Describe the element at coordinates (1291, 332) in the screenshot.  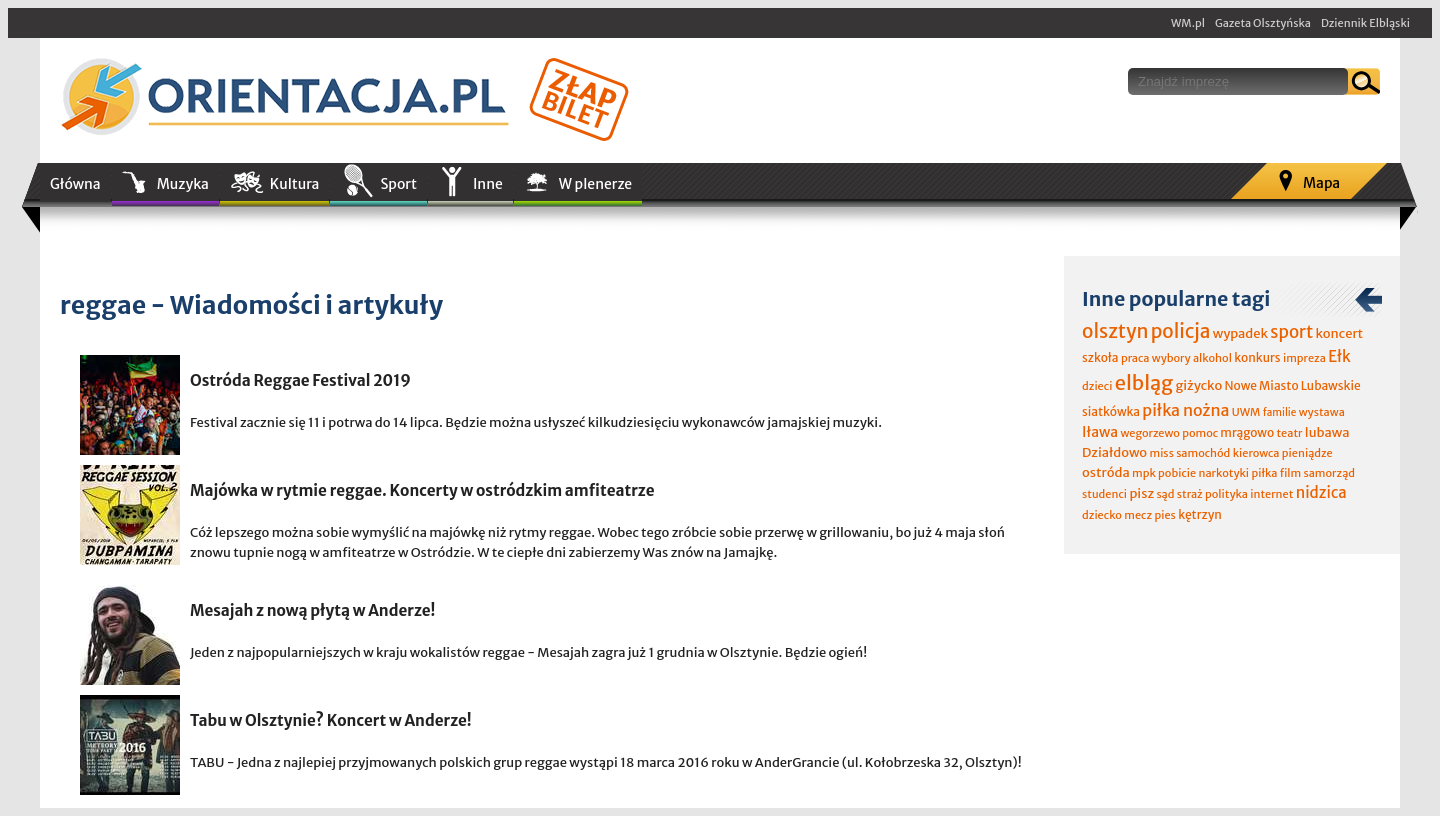
I see `sport` at that location.